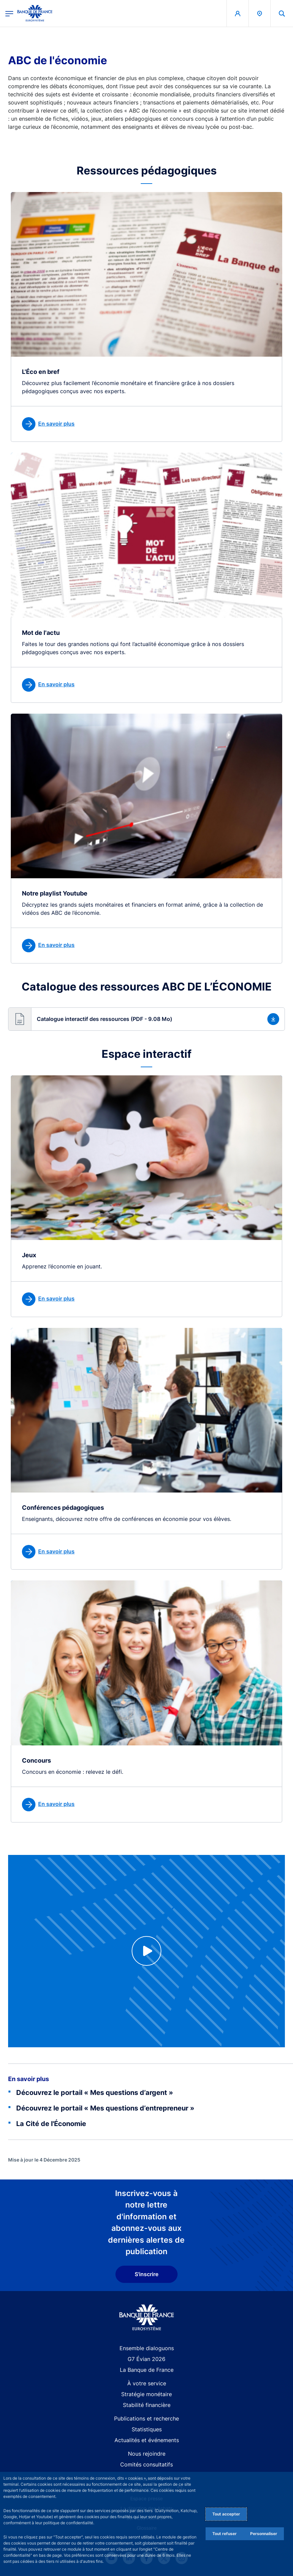 This screenshot has height=2576, width=293. I want to click on Ensemble dialoguons, so click(146, 2348).